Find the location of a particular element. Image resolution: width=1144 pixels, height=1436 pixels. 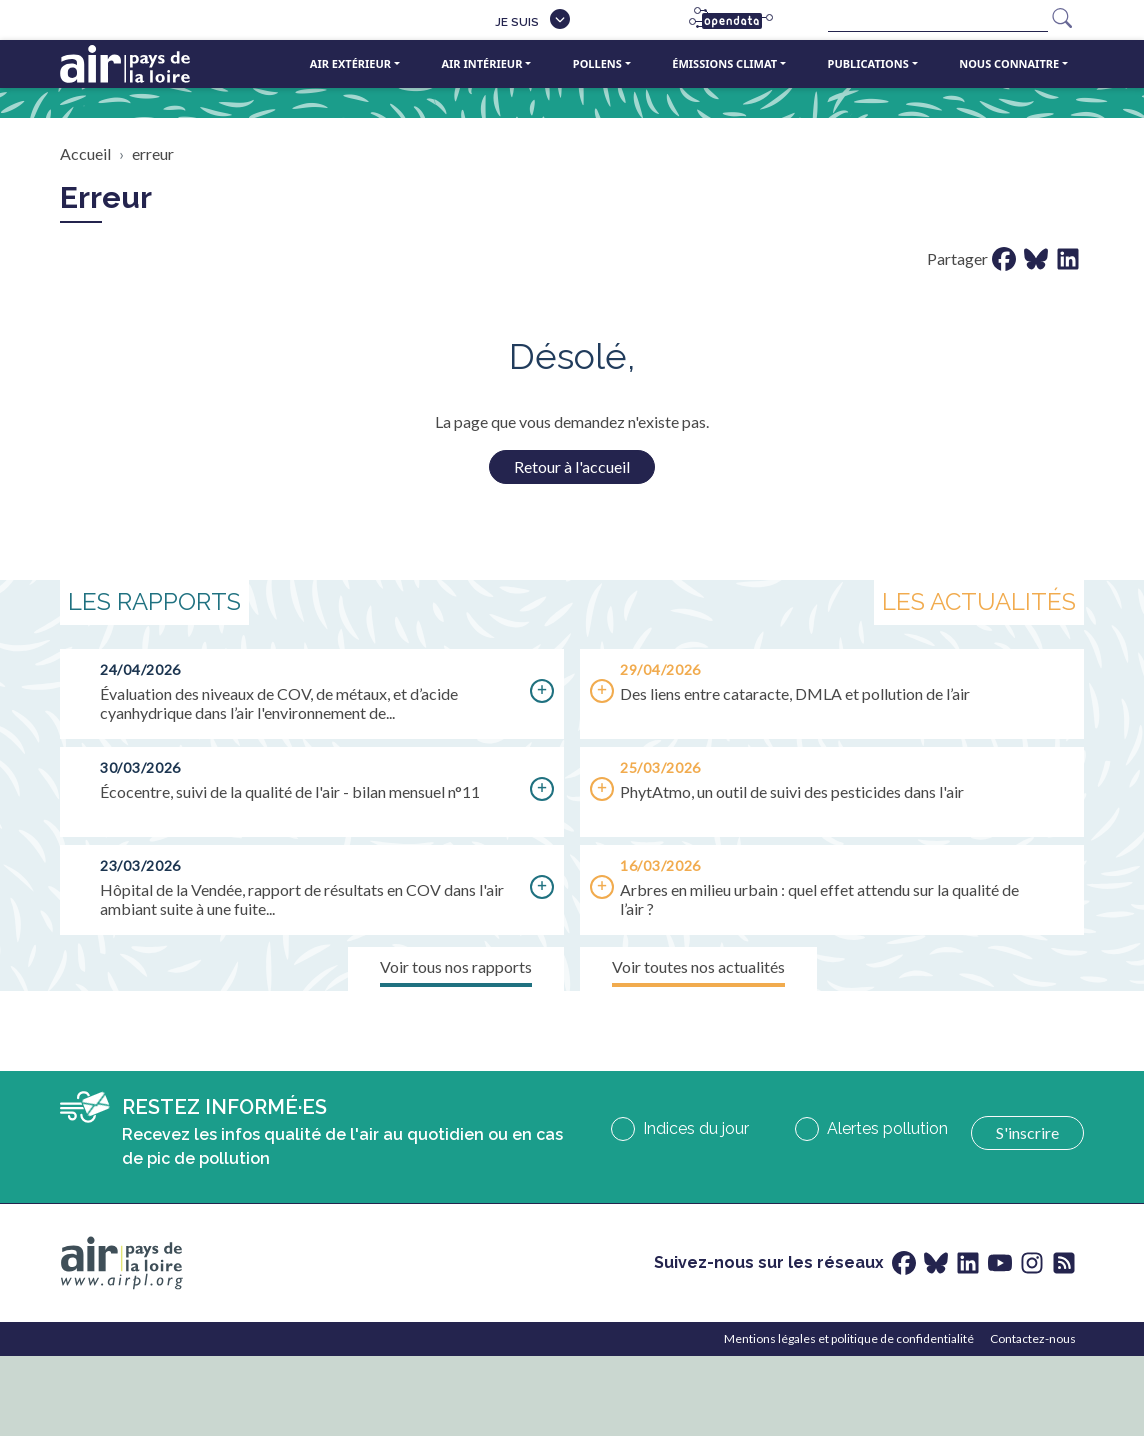

Nous connaitre is located at coordinates (1009, 63).